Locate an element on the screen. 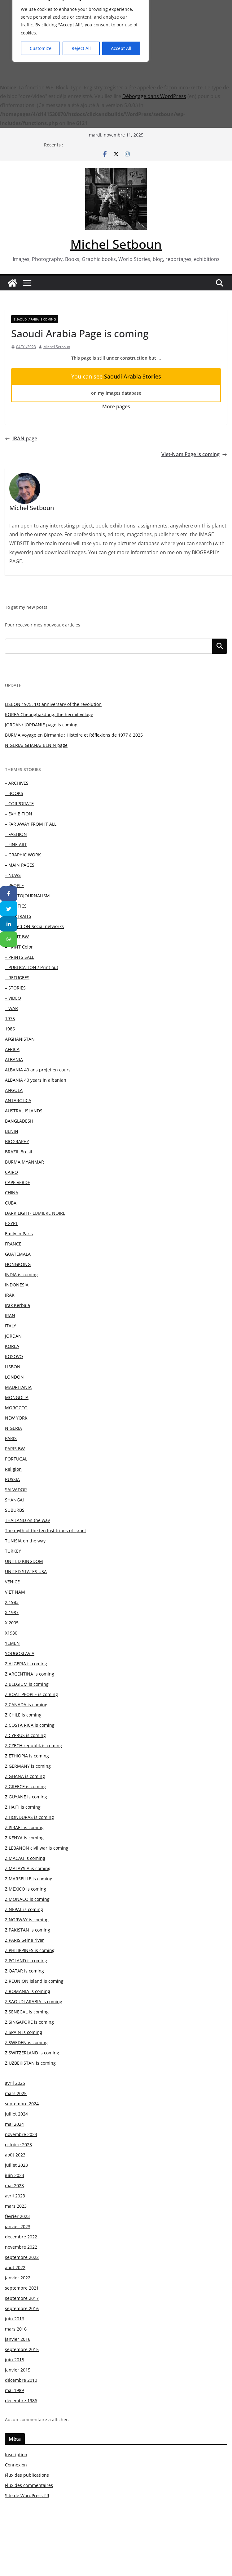 Image resolution: width=232 pixels, height=2576 pixels. FRANCE is located at coordinates (13, 1244).